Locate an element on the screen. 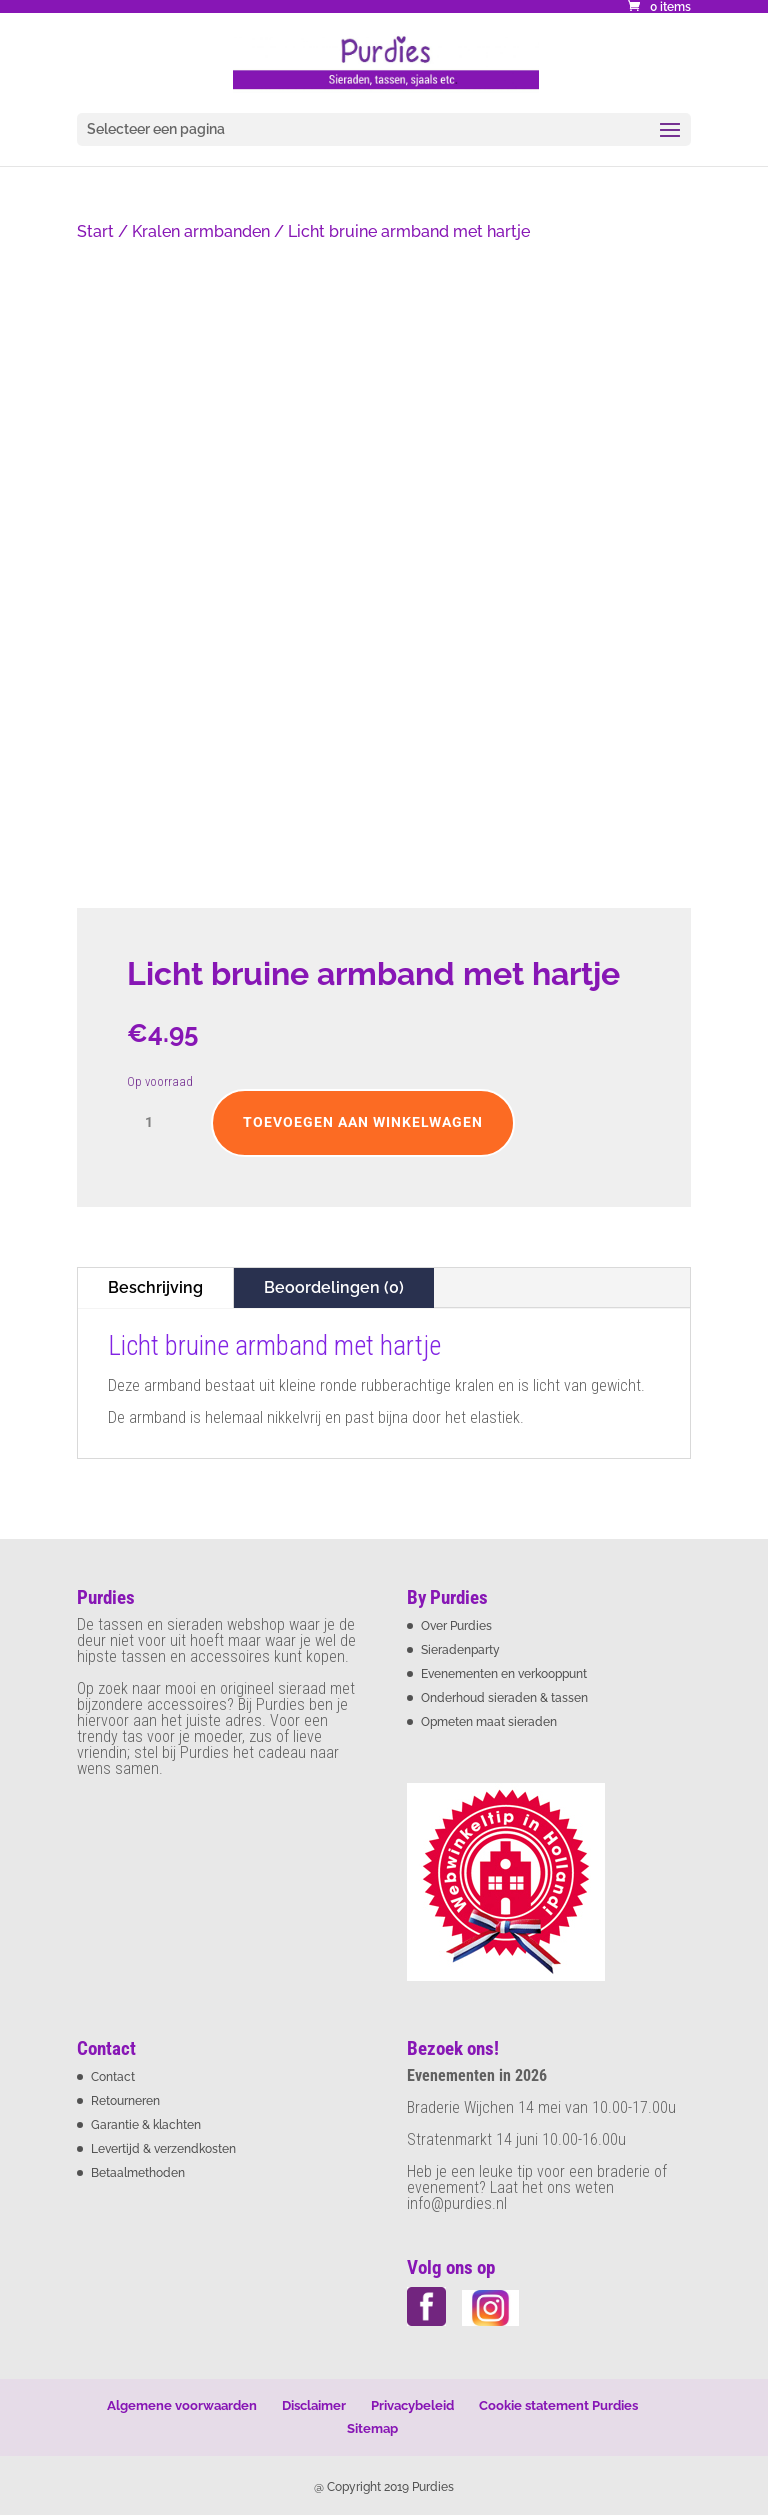  Cookie statement Purdies is located at coordinates (558, 2405).